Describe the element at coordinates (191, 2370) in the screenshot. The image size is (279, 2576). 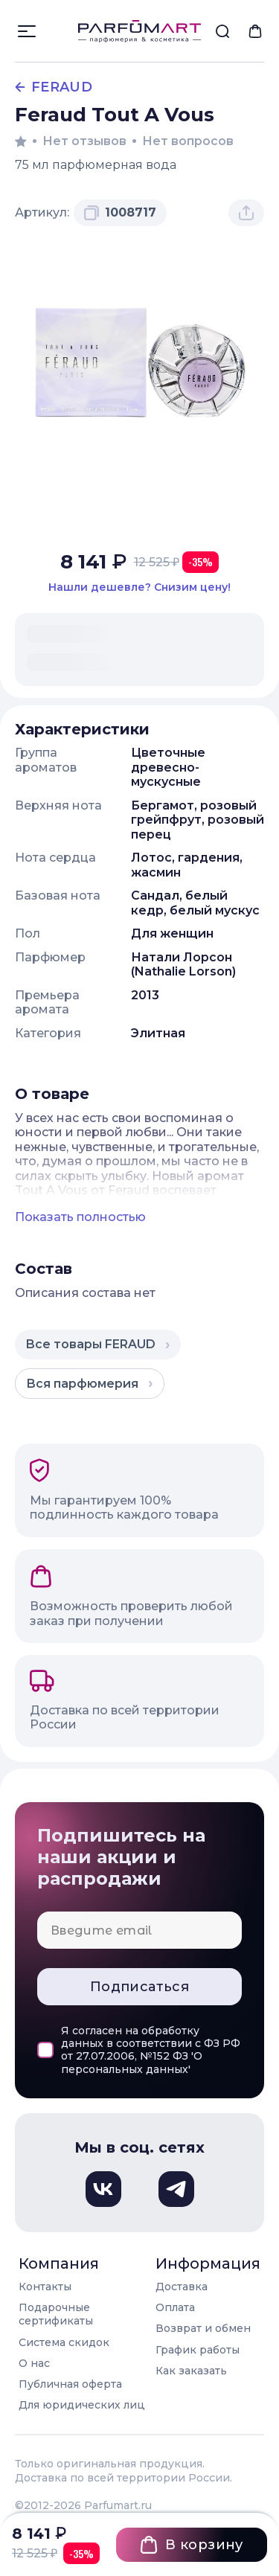
I see `Как заказать` at that location.